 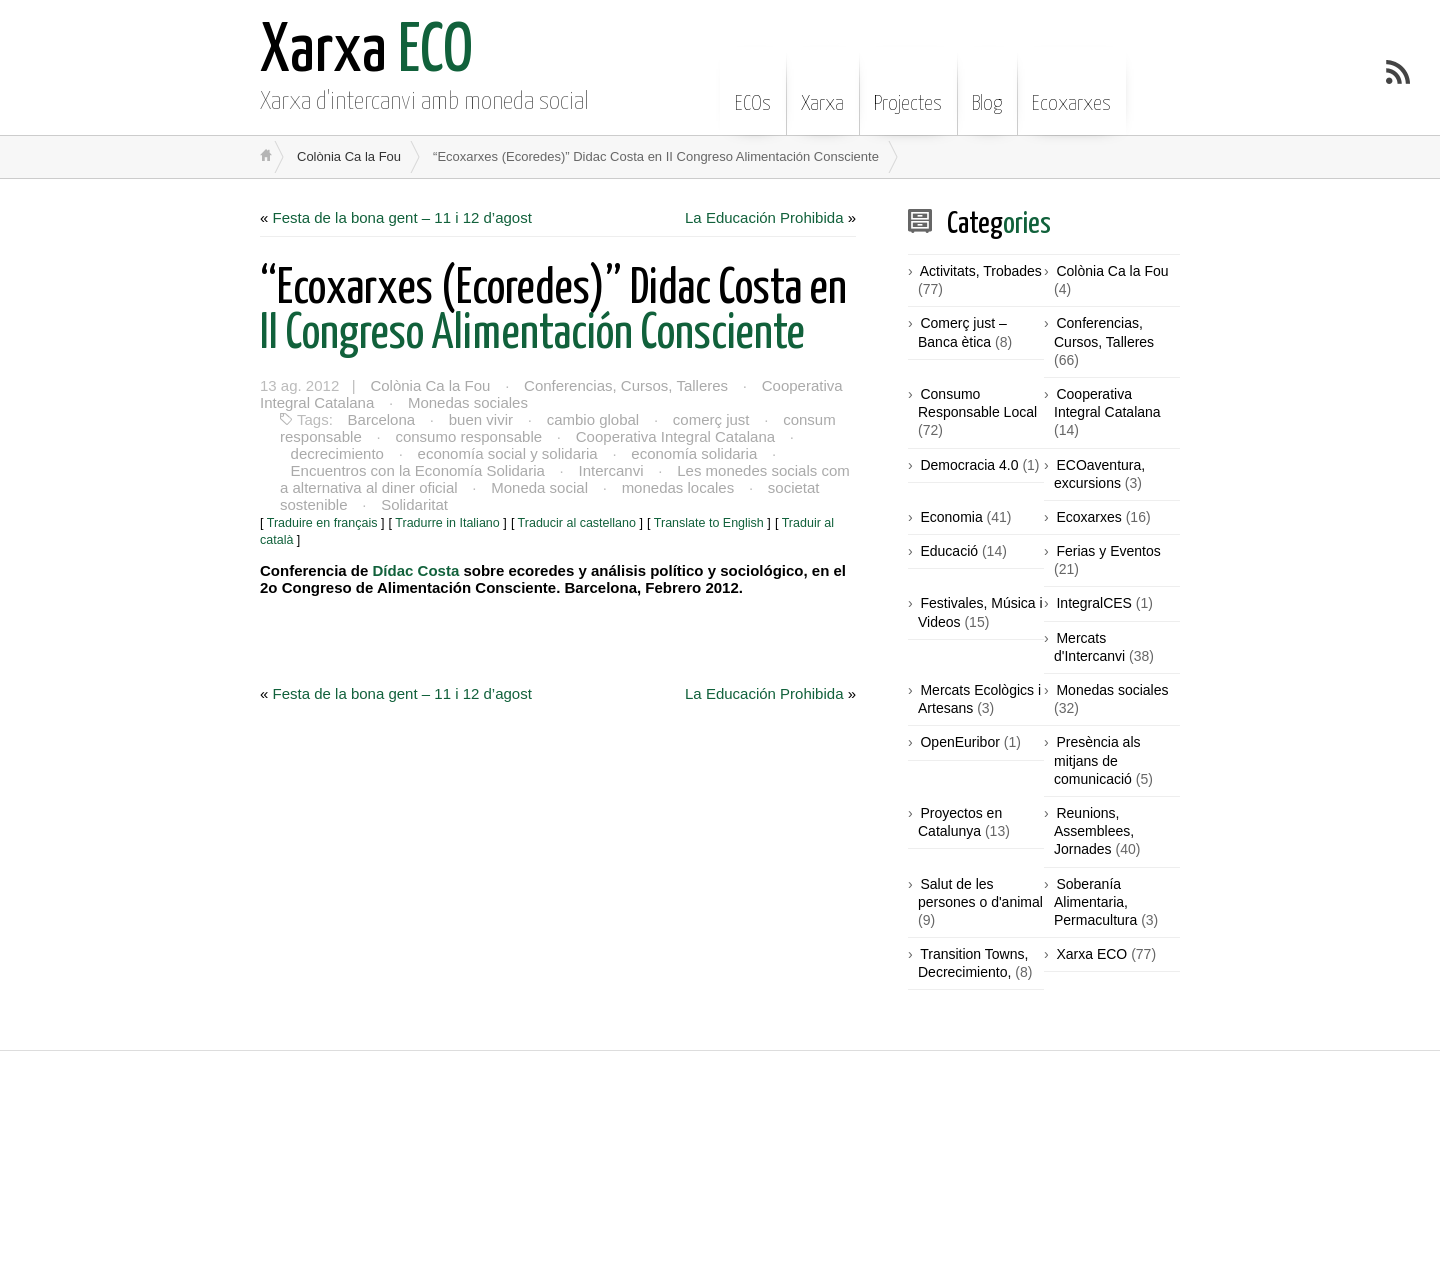 I want to click on Colònia Ca la Fou, so click(x=349, y=156).